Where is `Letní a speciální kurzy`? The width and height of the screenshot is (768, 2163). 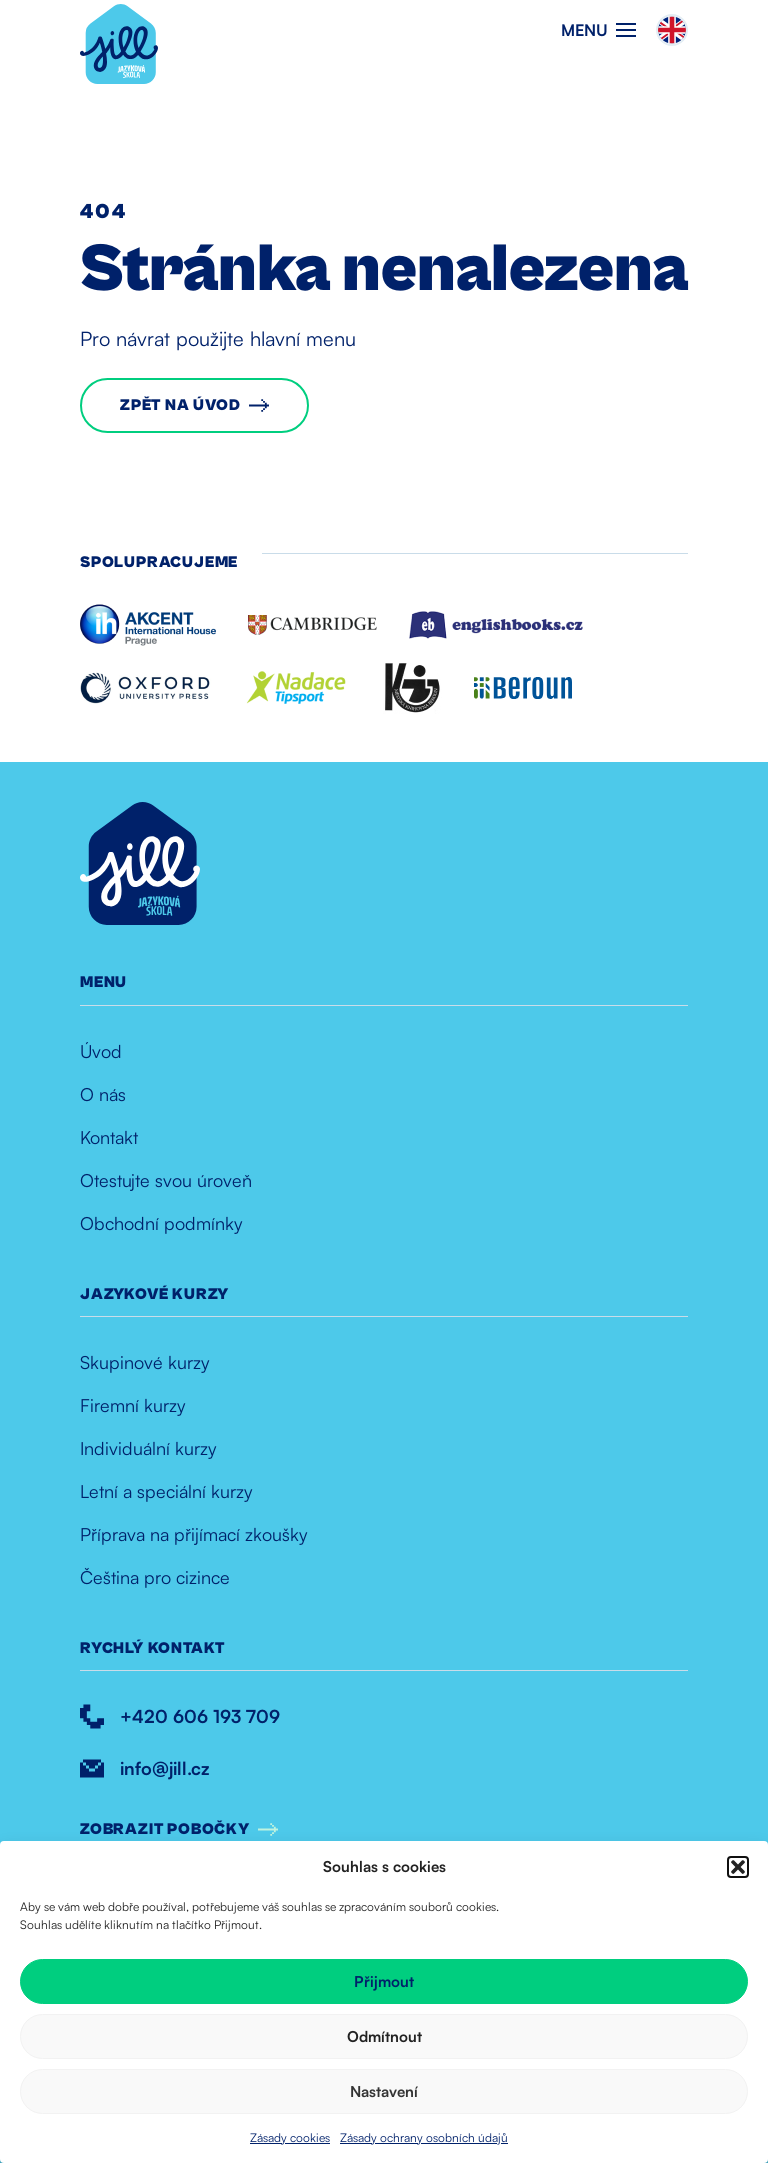
Letní a speciální kurzy is located at coordinates (166, 1491).